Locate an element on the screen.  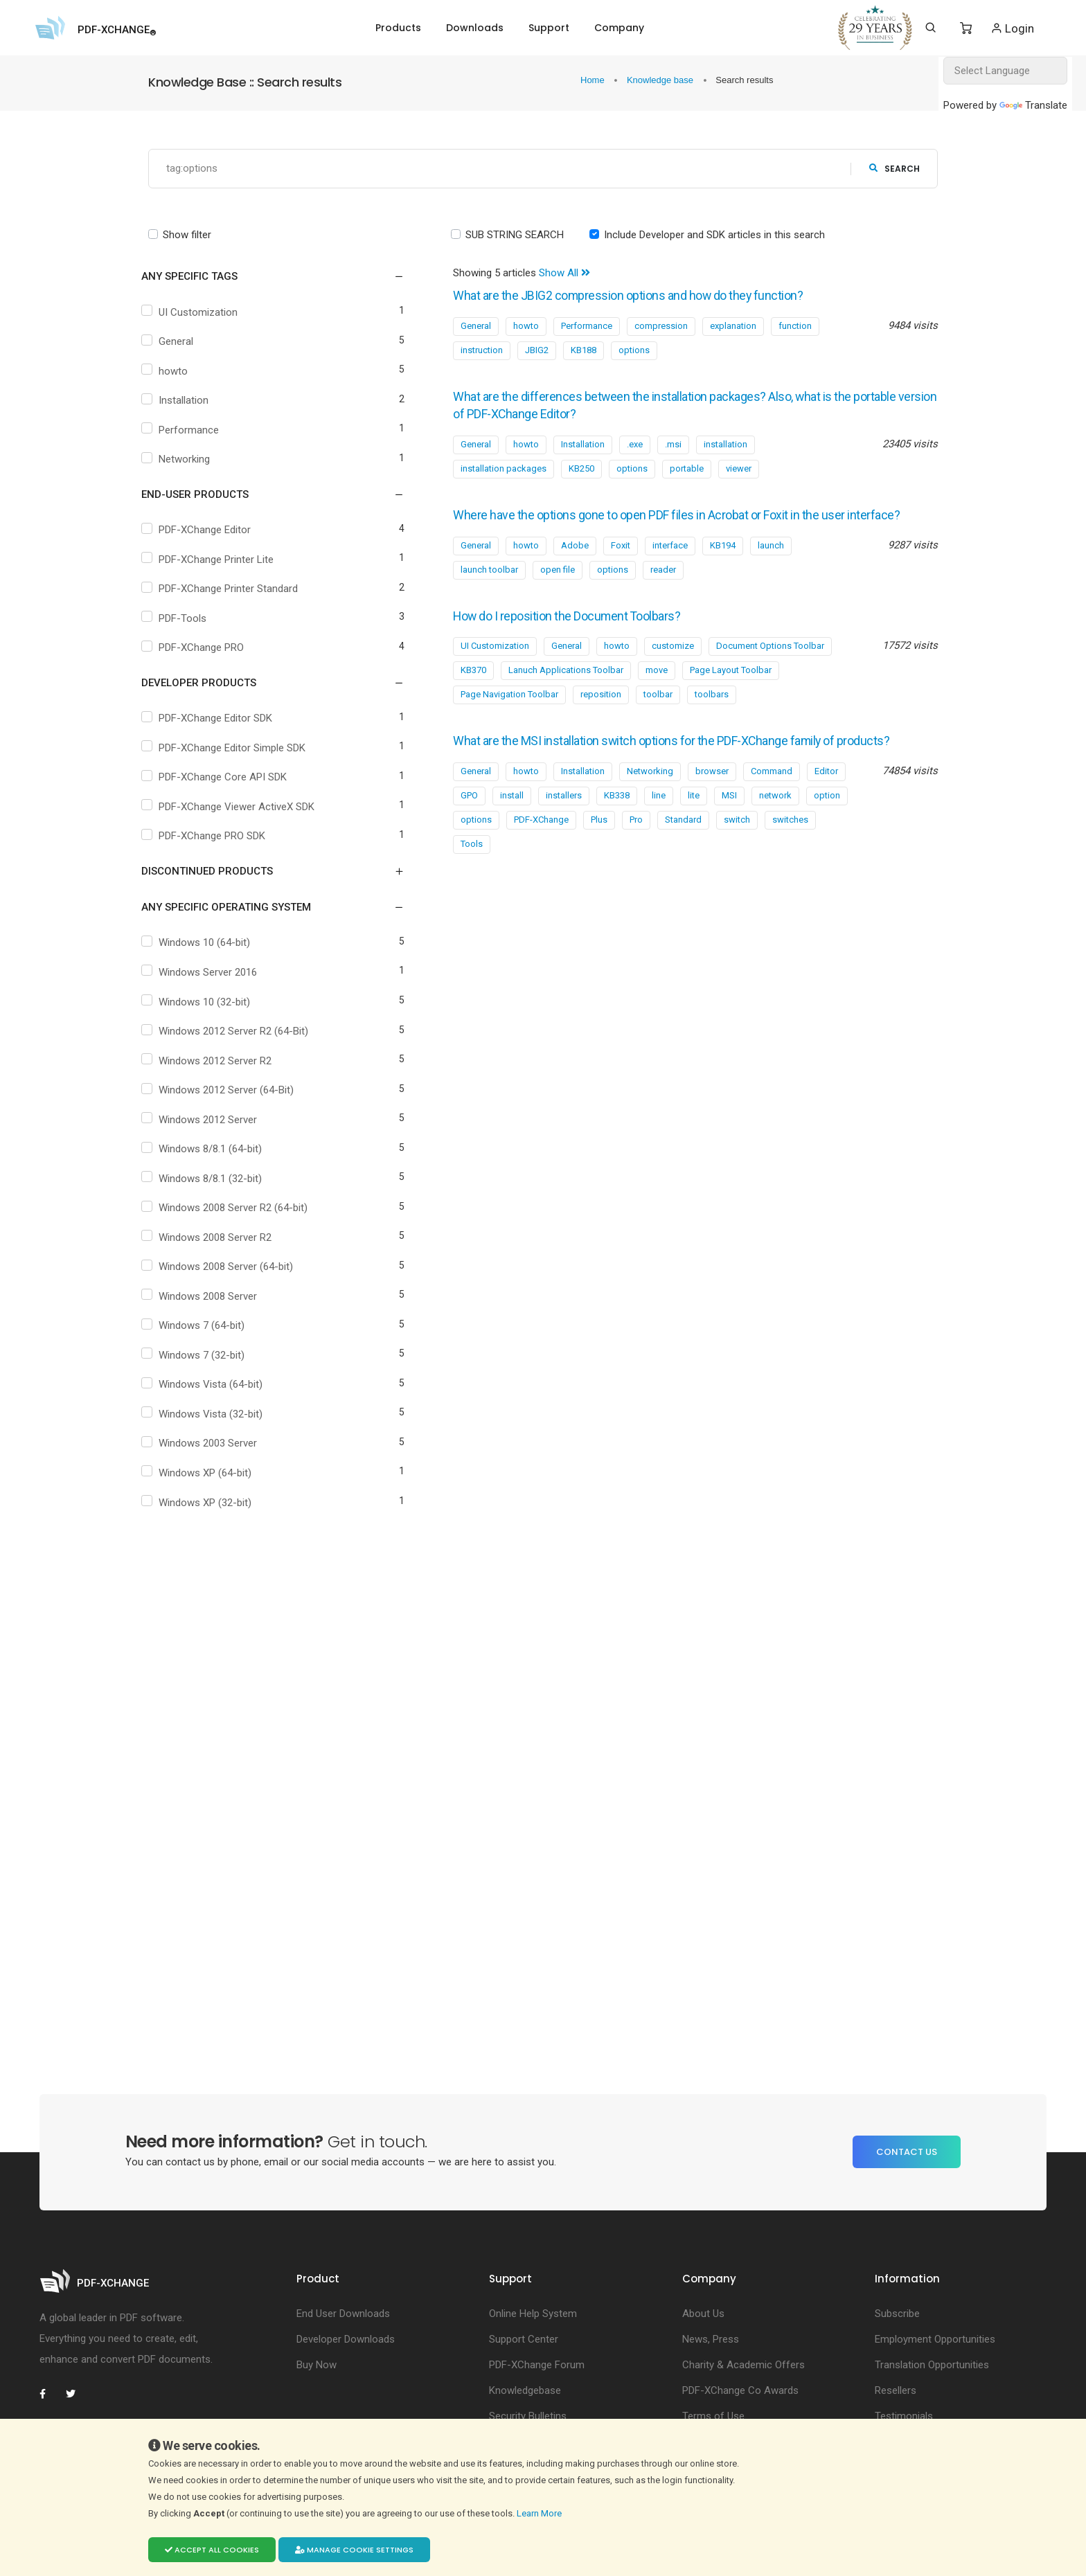
compression is located at coordinates (661, 326).